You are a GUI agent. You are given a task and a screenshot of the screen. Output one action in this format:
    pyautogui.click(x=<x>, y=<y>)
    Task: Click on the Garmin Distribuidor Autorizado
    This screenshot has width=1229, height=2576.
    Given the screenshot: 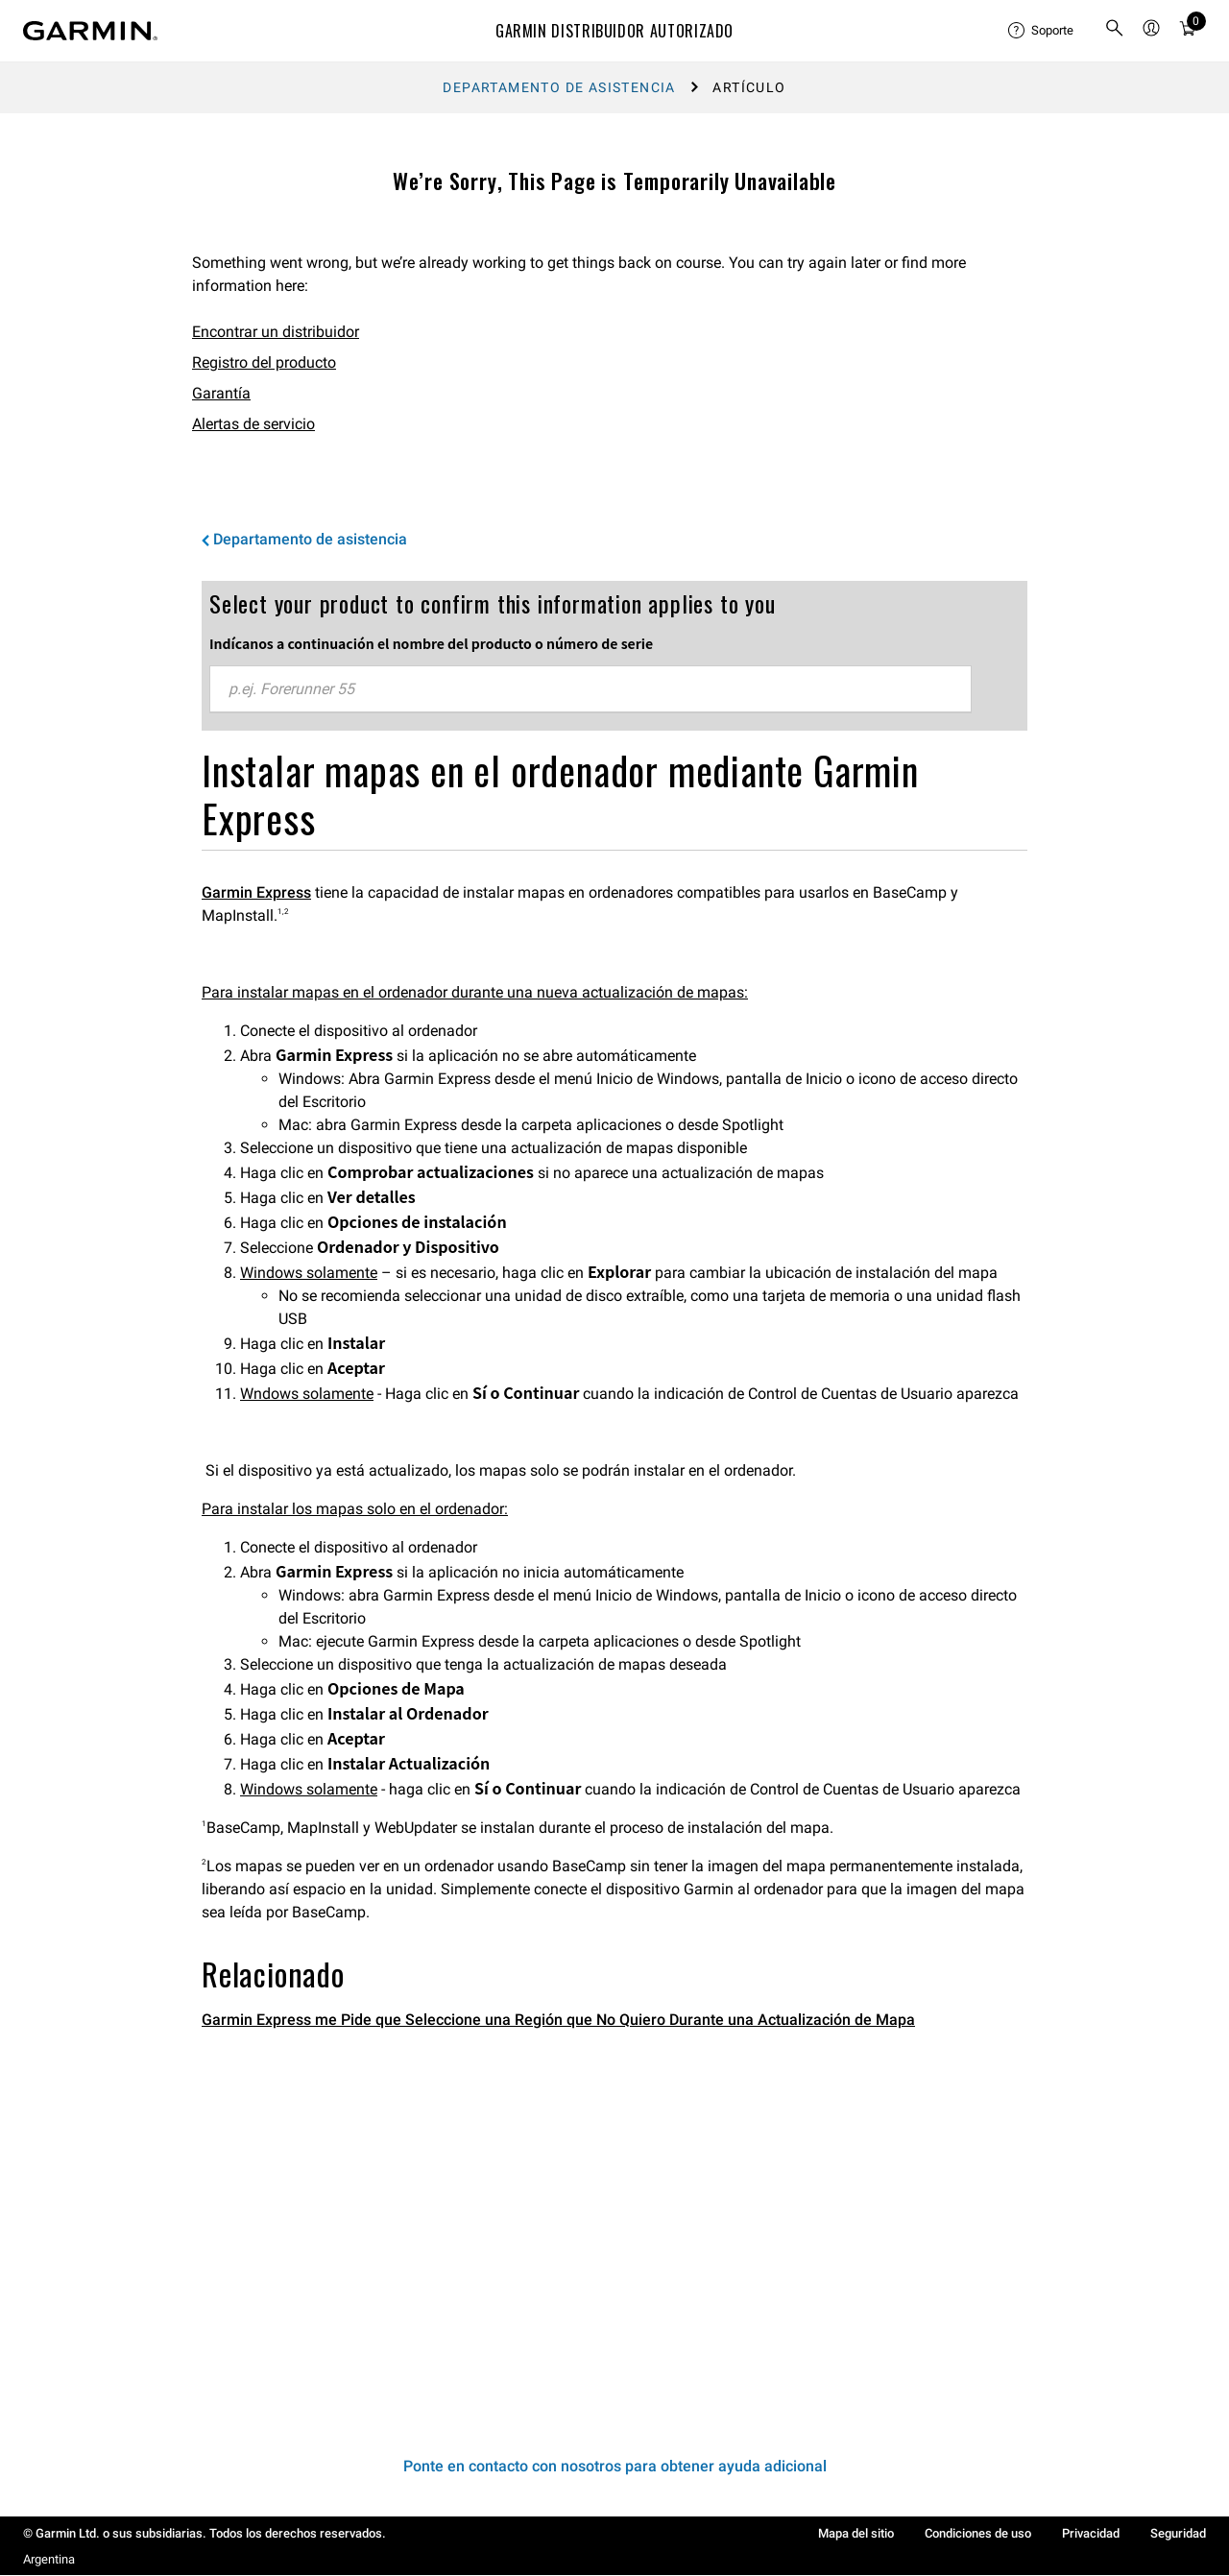 What is the action you would take?
    pyautogui.click(x=614, y=30)
    